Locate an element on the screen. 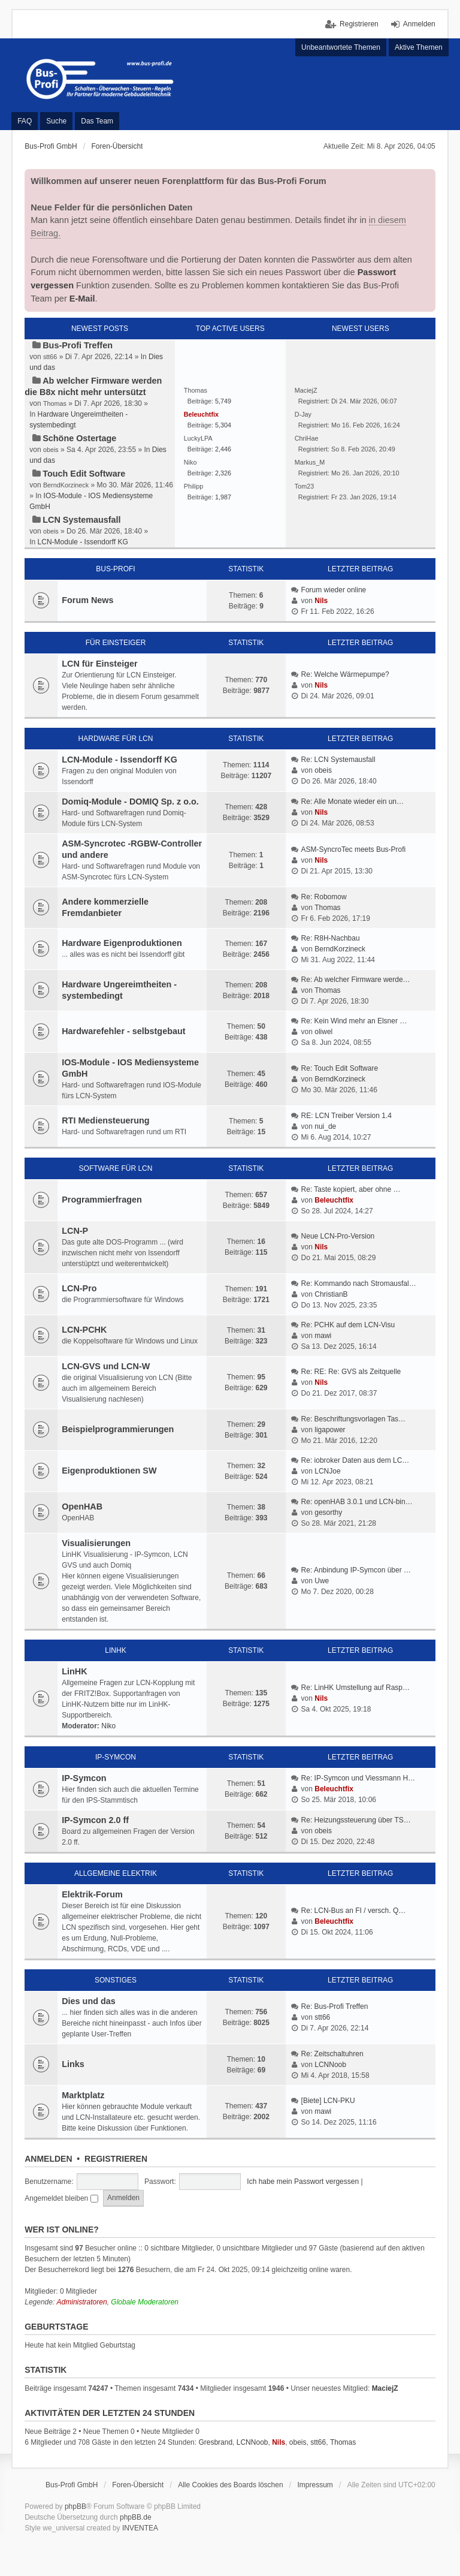 The height and width of the screenshot is (2576, 460). Re: Beschriftungsvorlagen Tas… is located at coordinates (353, 1419).